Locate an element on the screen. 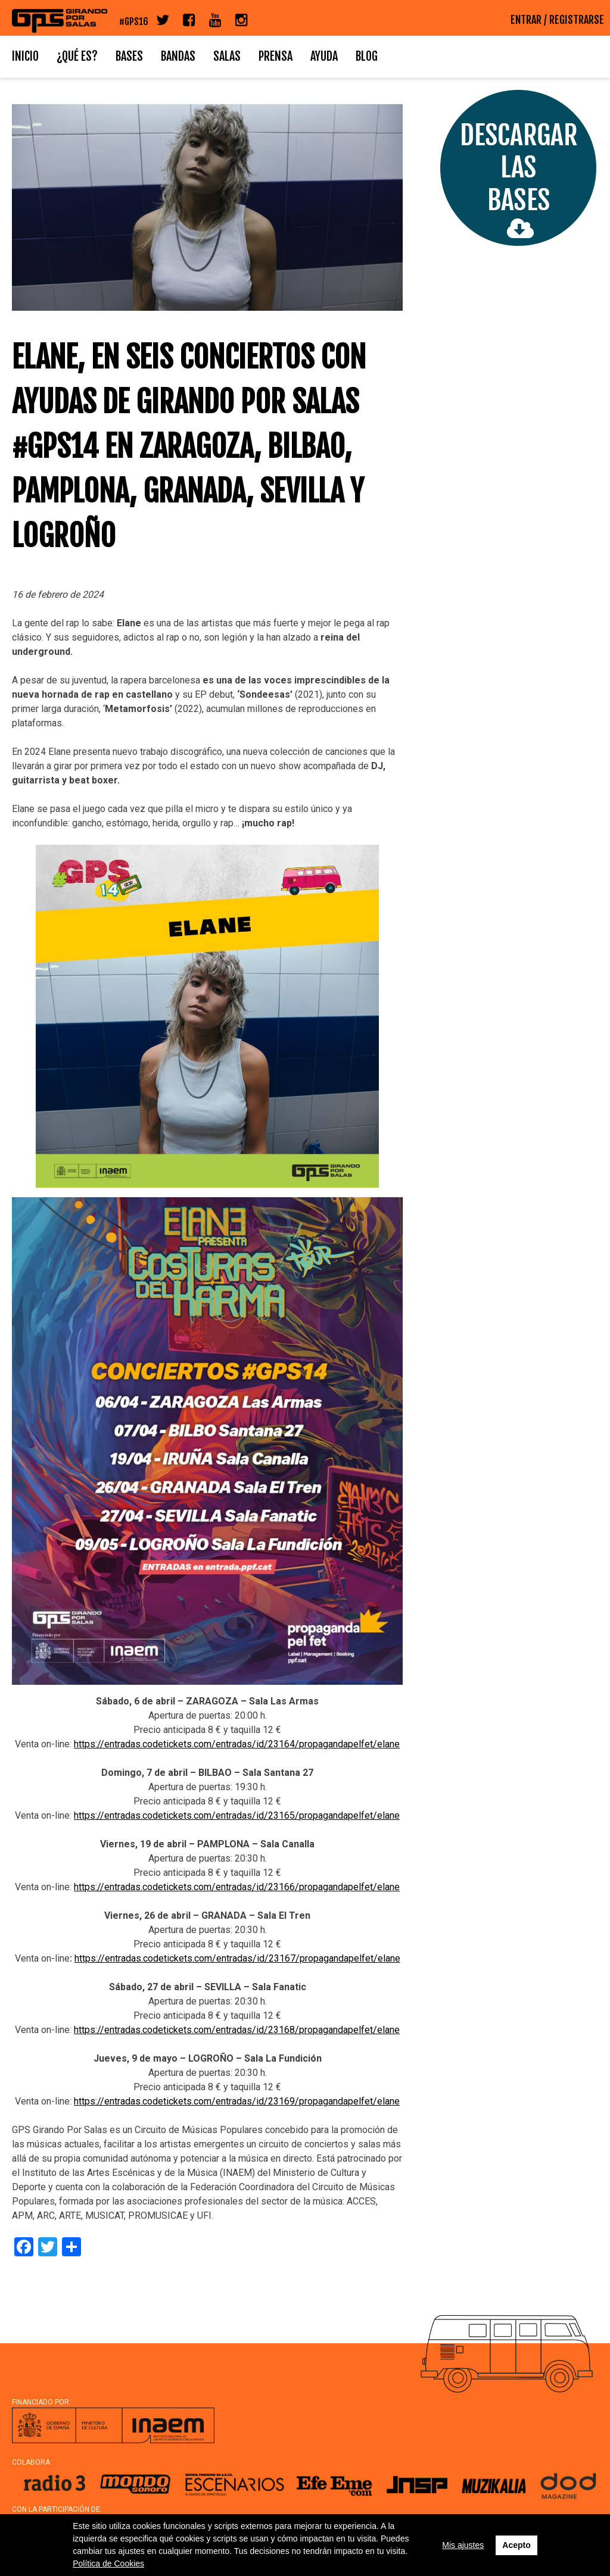 The width and height of the screenshot is (610, 2576). Ayuda is located at coordinates (324, 56).